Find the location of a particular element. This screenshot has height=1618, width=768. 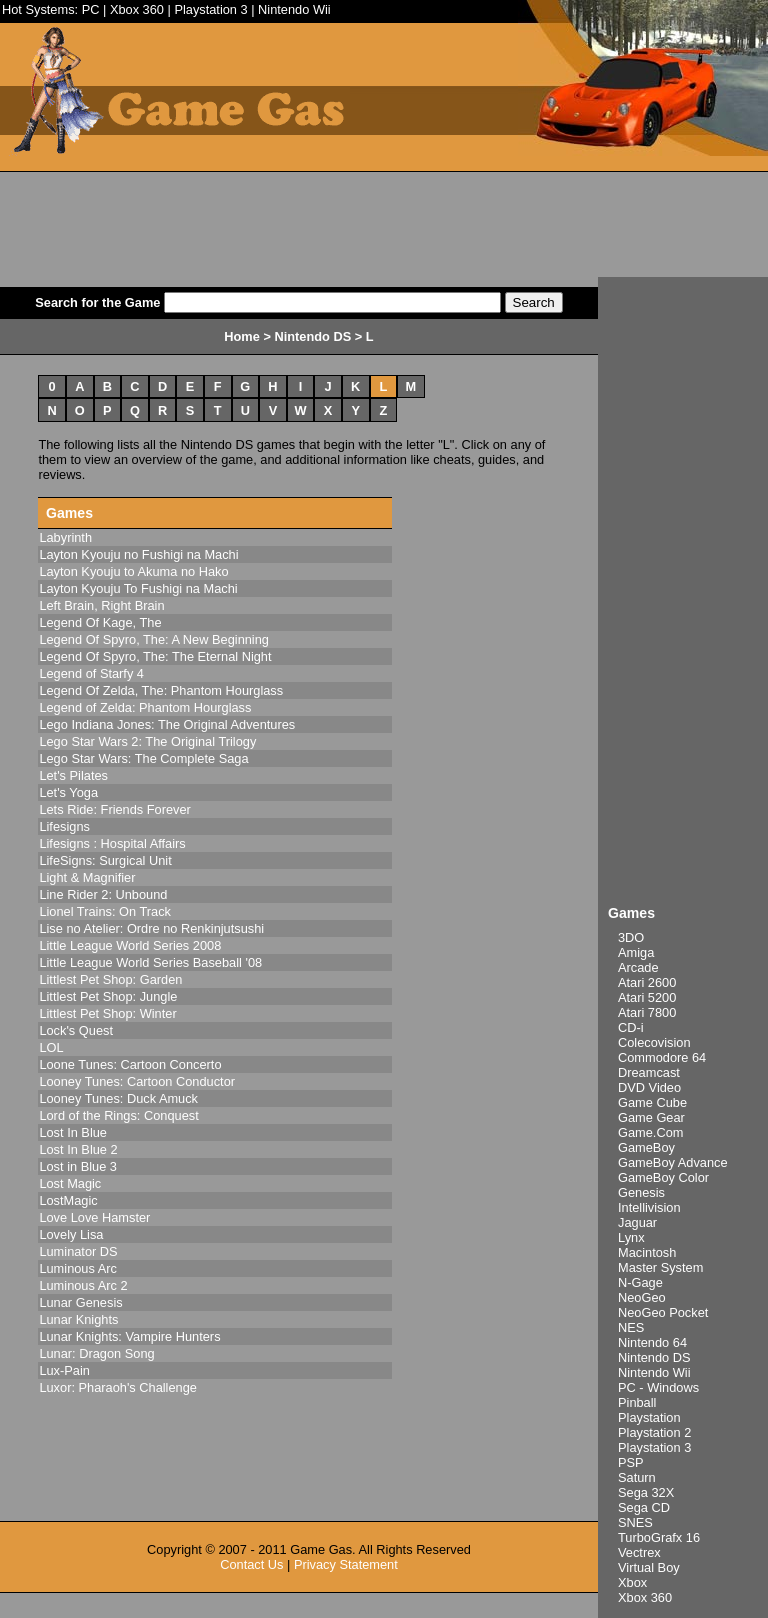

NeoGeo is located at coordinates (642, 1297).